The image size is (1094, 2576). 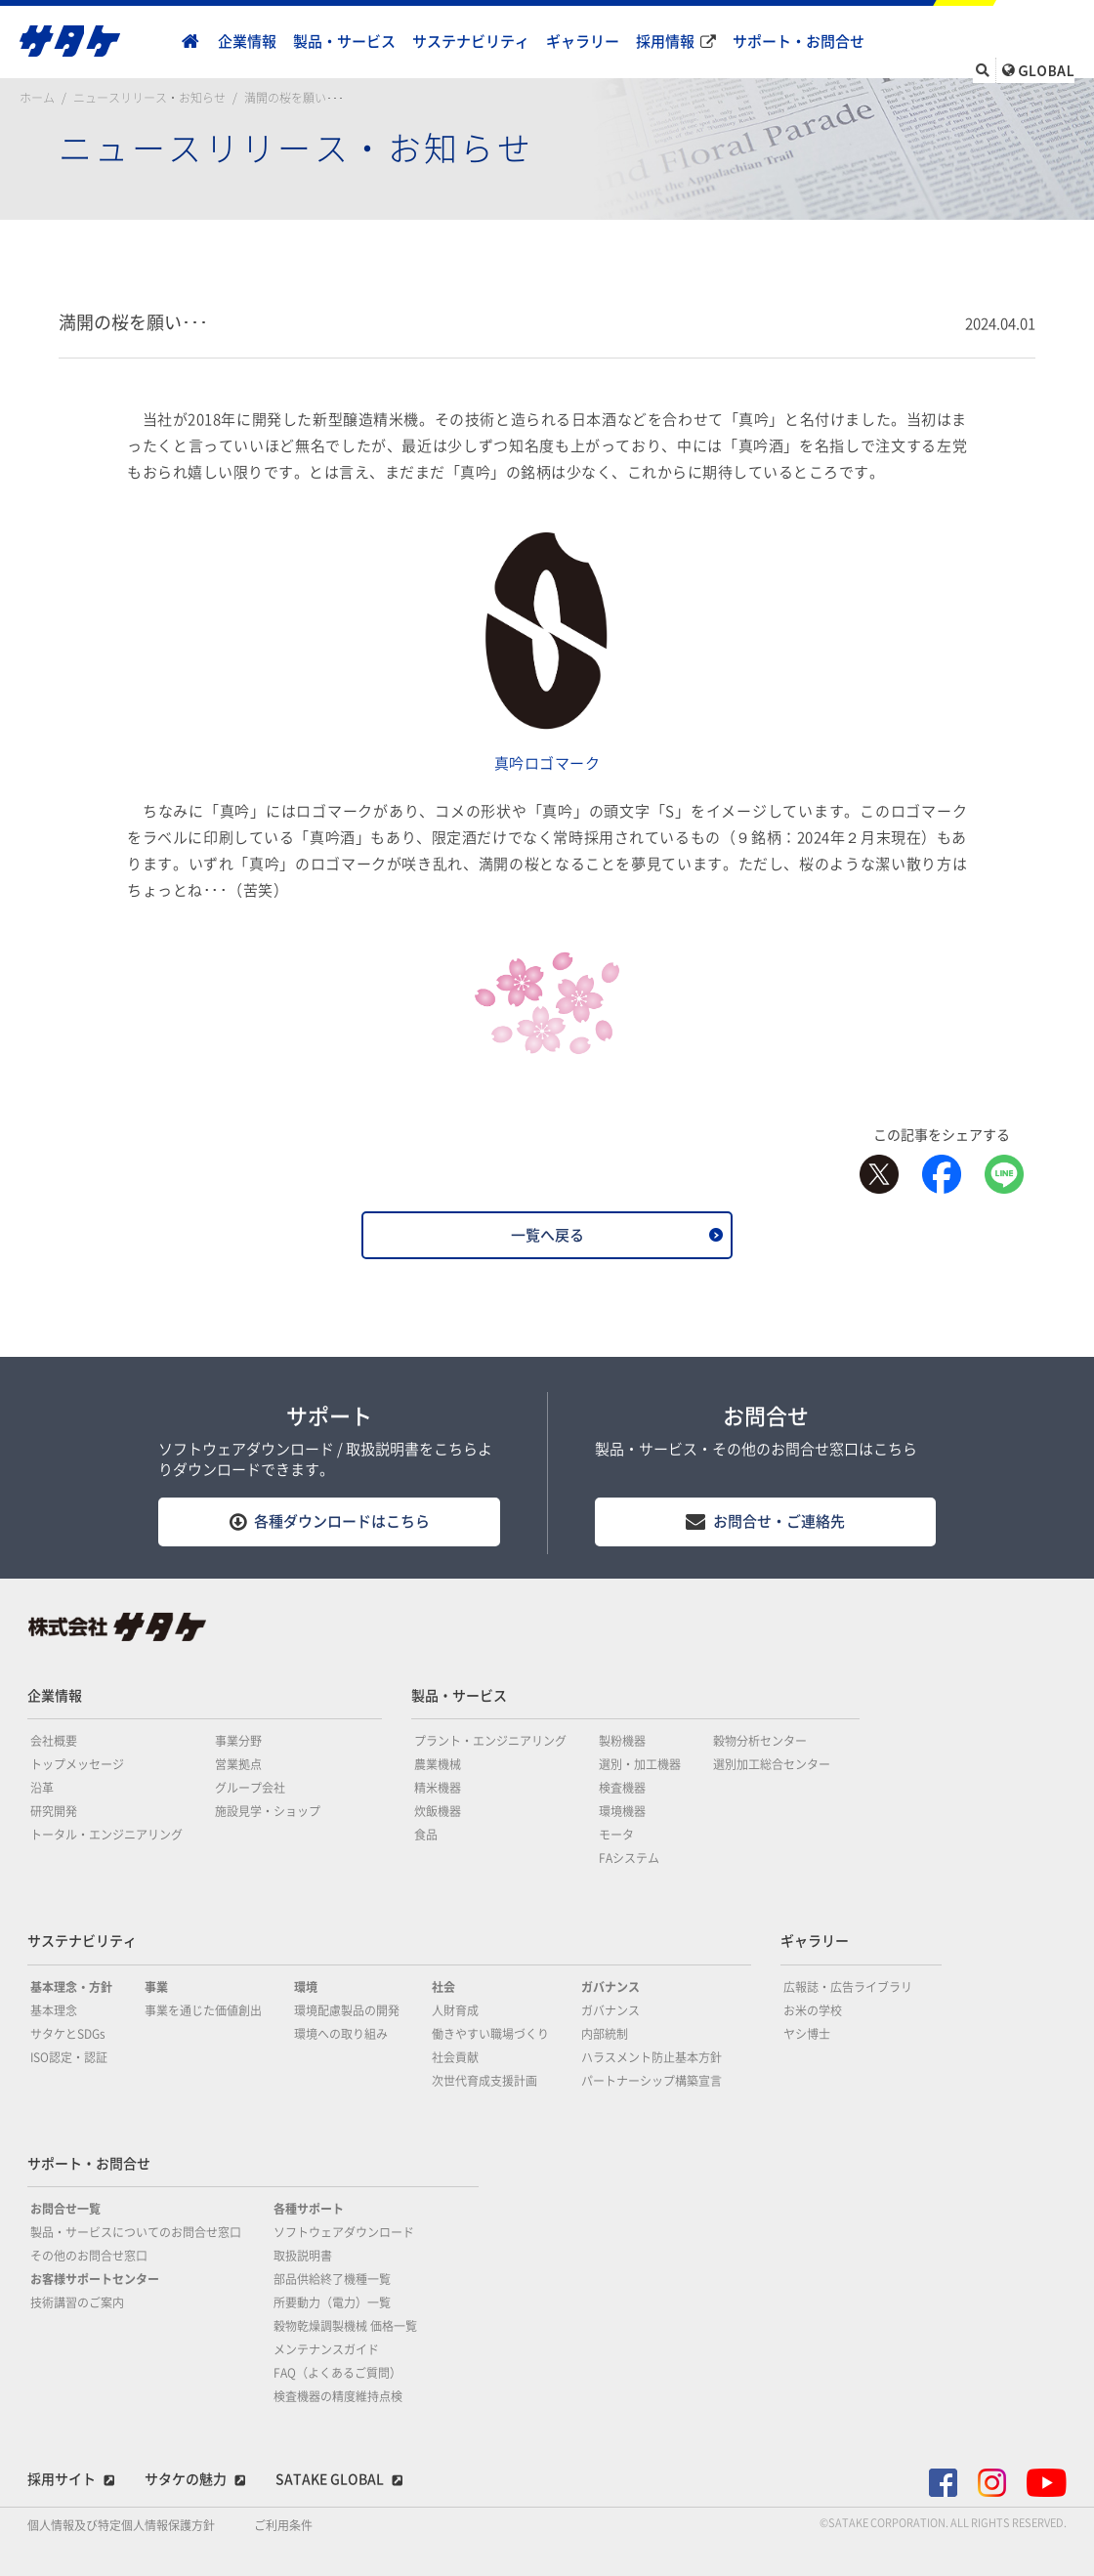 What do you see at coordinates (616, 1834) in the screenshot?
I see `モータ` at bounding box center [616, 1834].